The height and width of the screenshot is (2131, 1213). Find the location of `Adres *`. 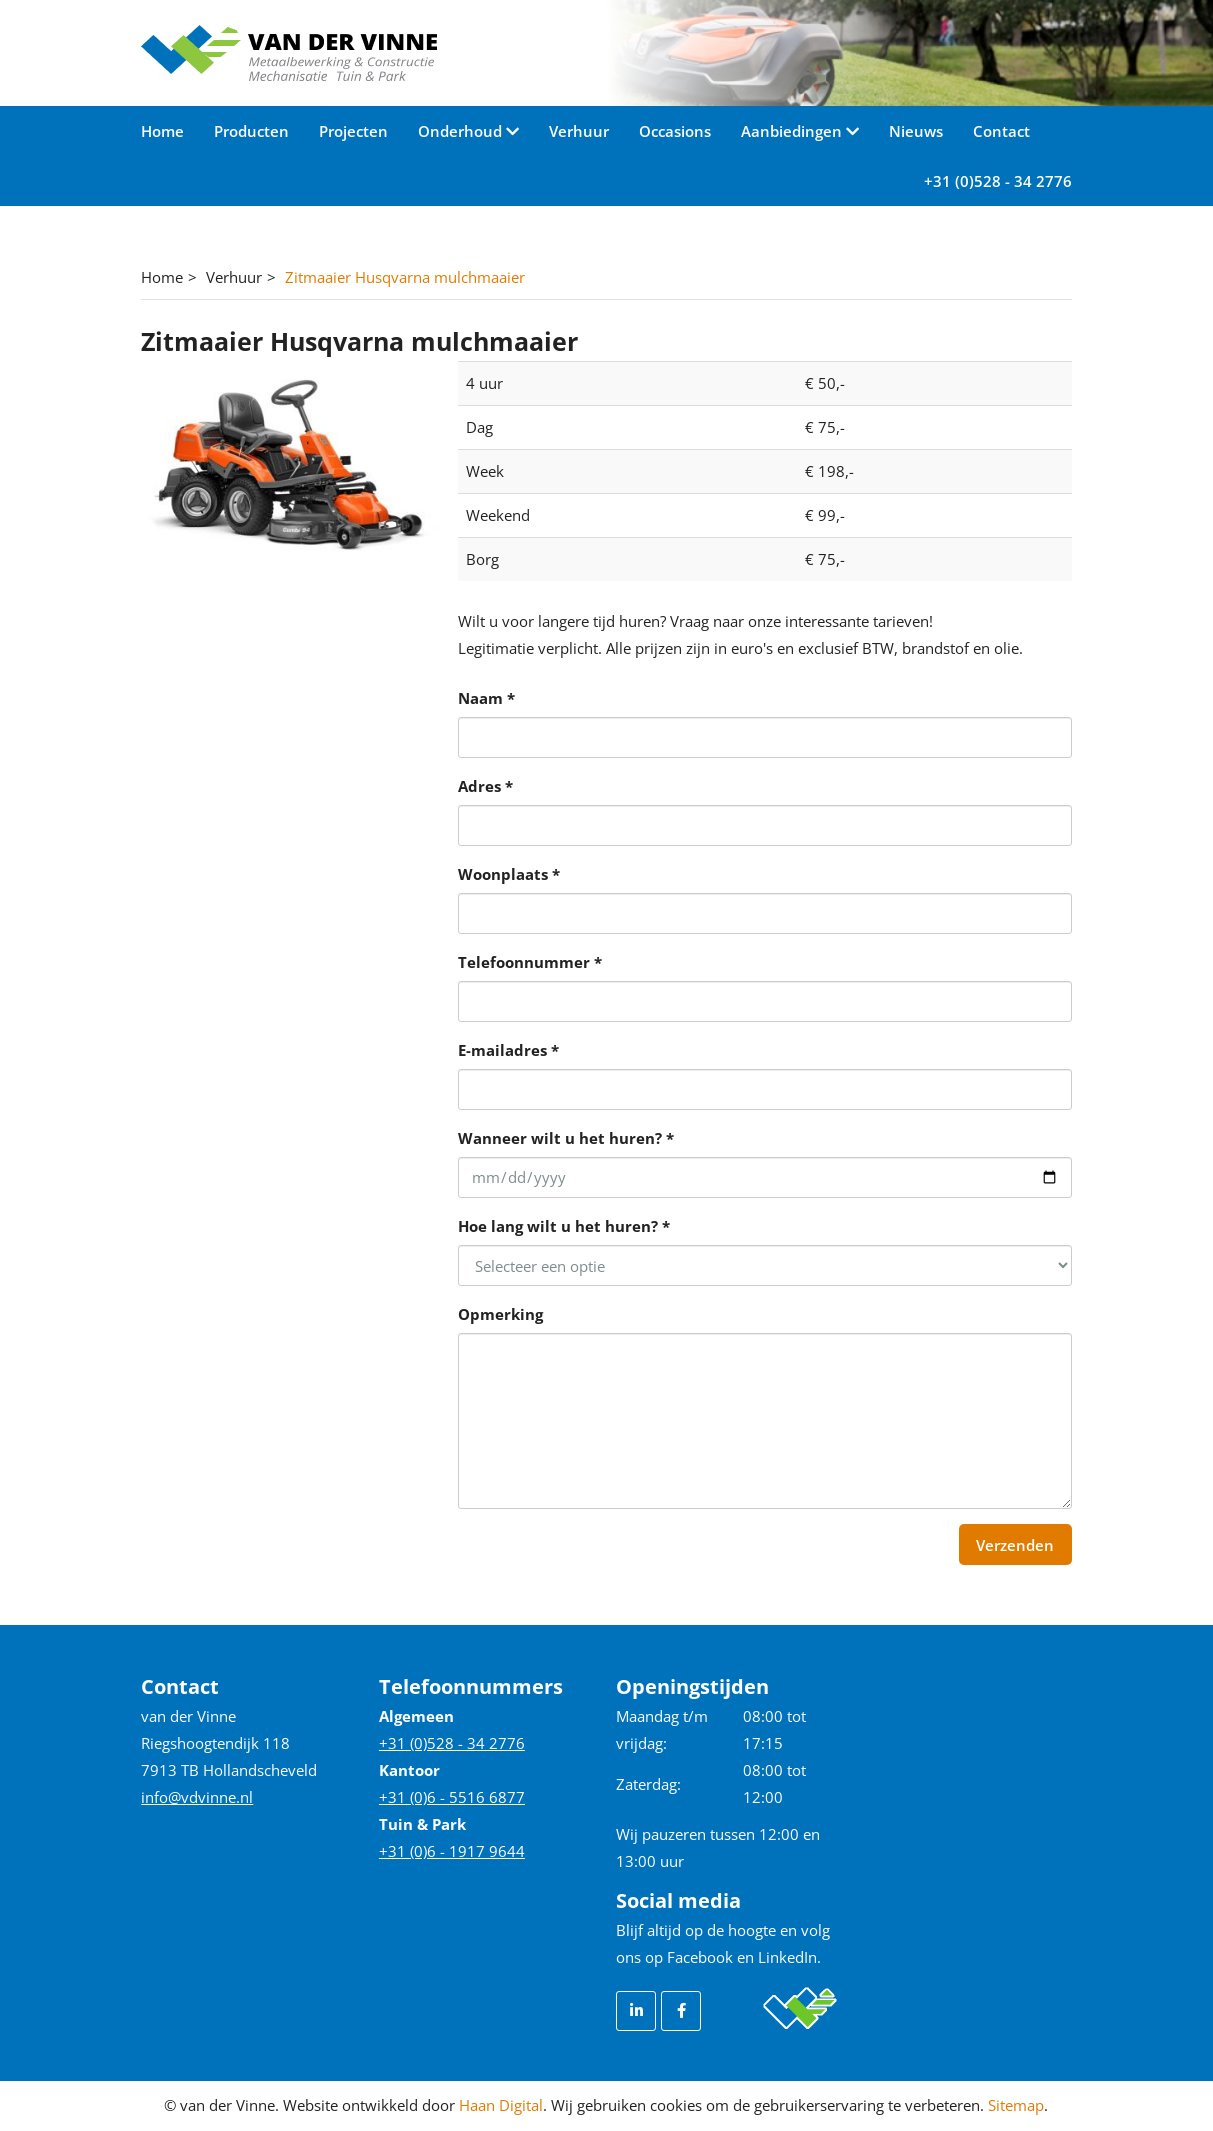

Adres * is located at coordinates (485, 786).